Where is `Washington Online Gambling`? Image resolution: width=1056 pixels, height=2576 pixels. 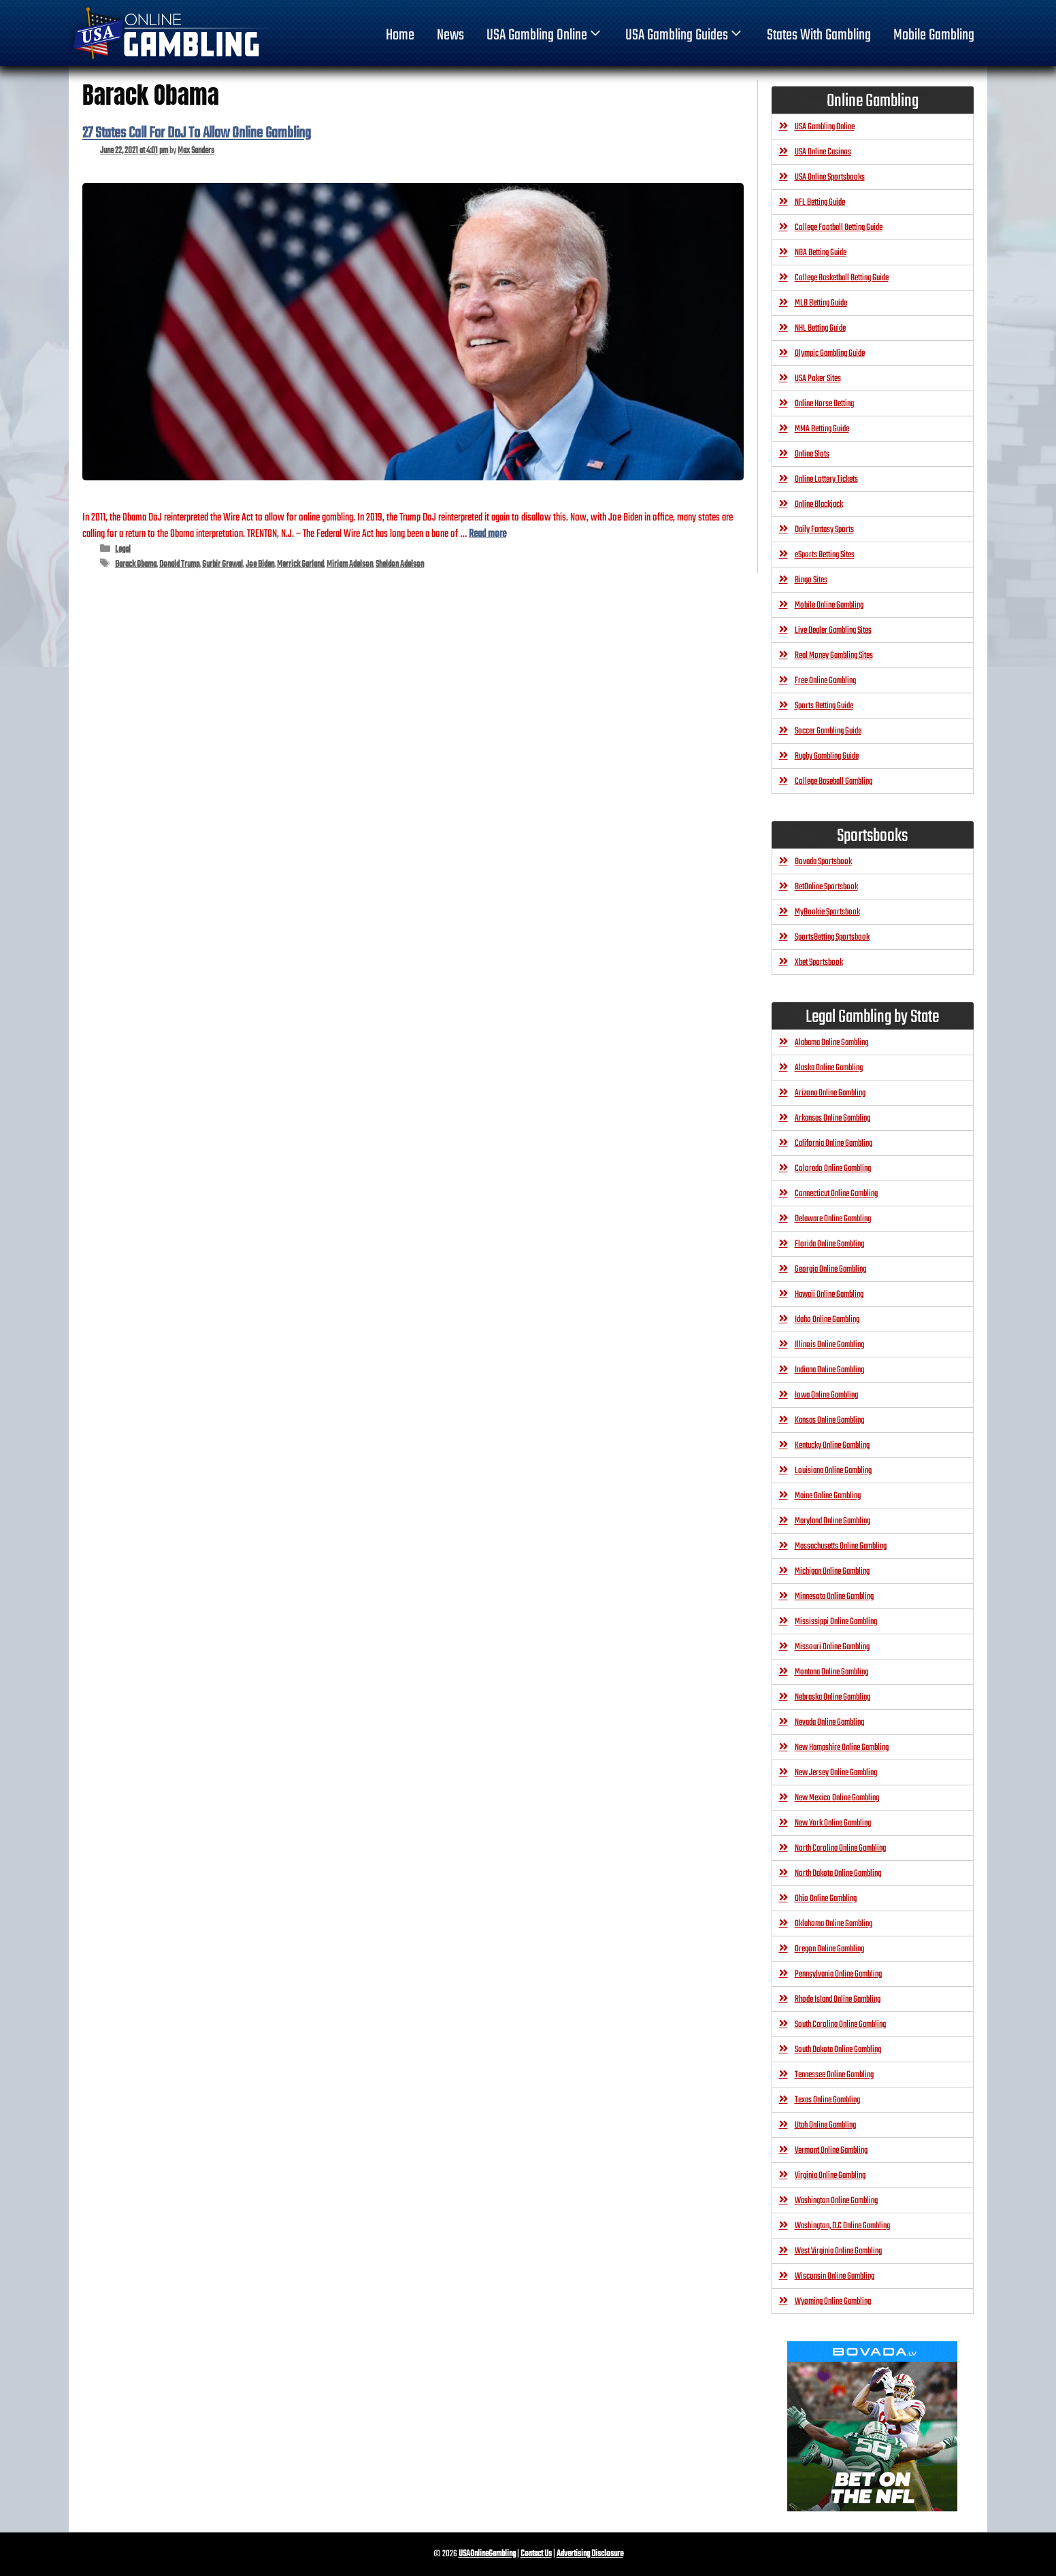
Washington Online Gambling is located at coordinates (836, 2201).